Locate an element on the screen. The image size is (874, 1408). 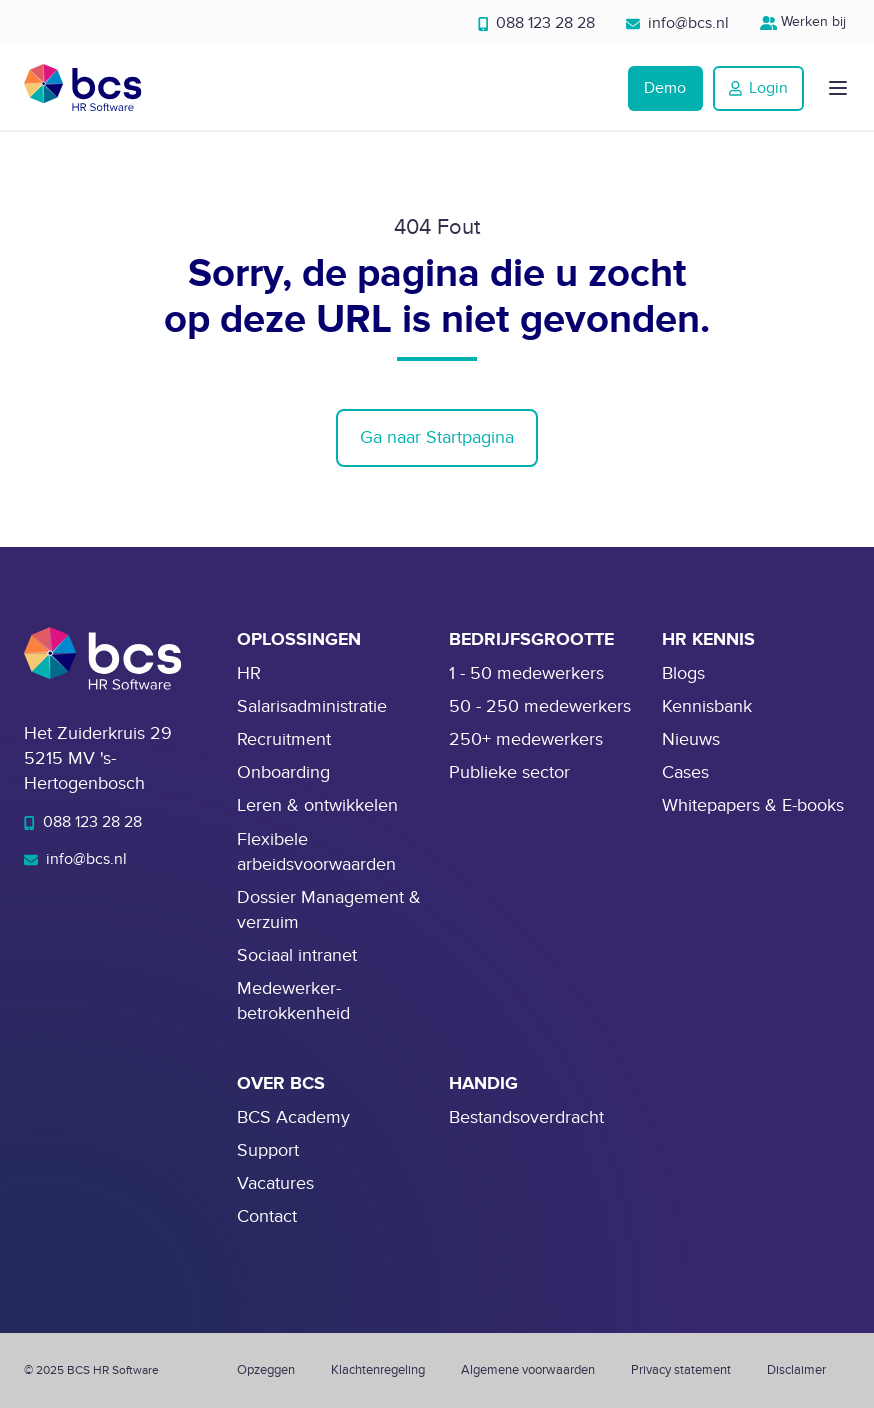
Sociaal intranet is located at coordinates (297, 955).